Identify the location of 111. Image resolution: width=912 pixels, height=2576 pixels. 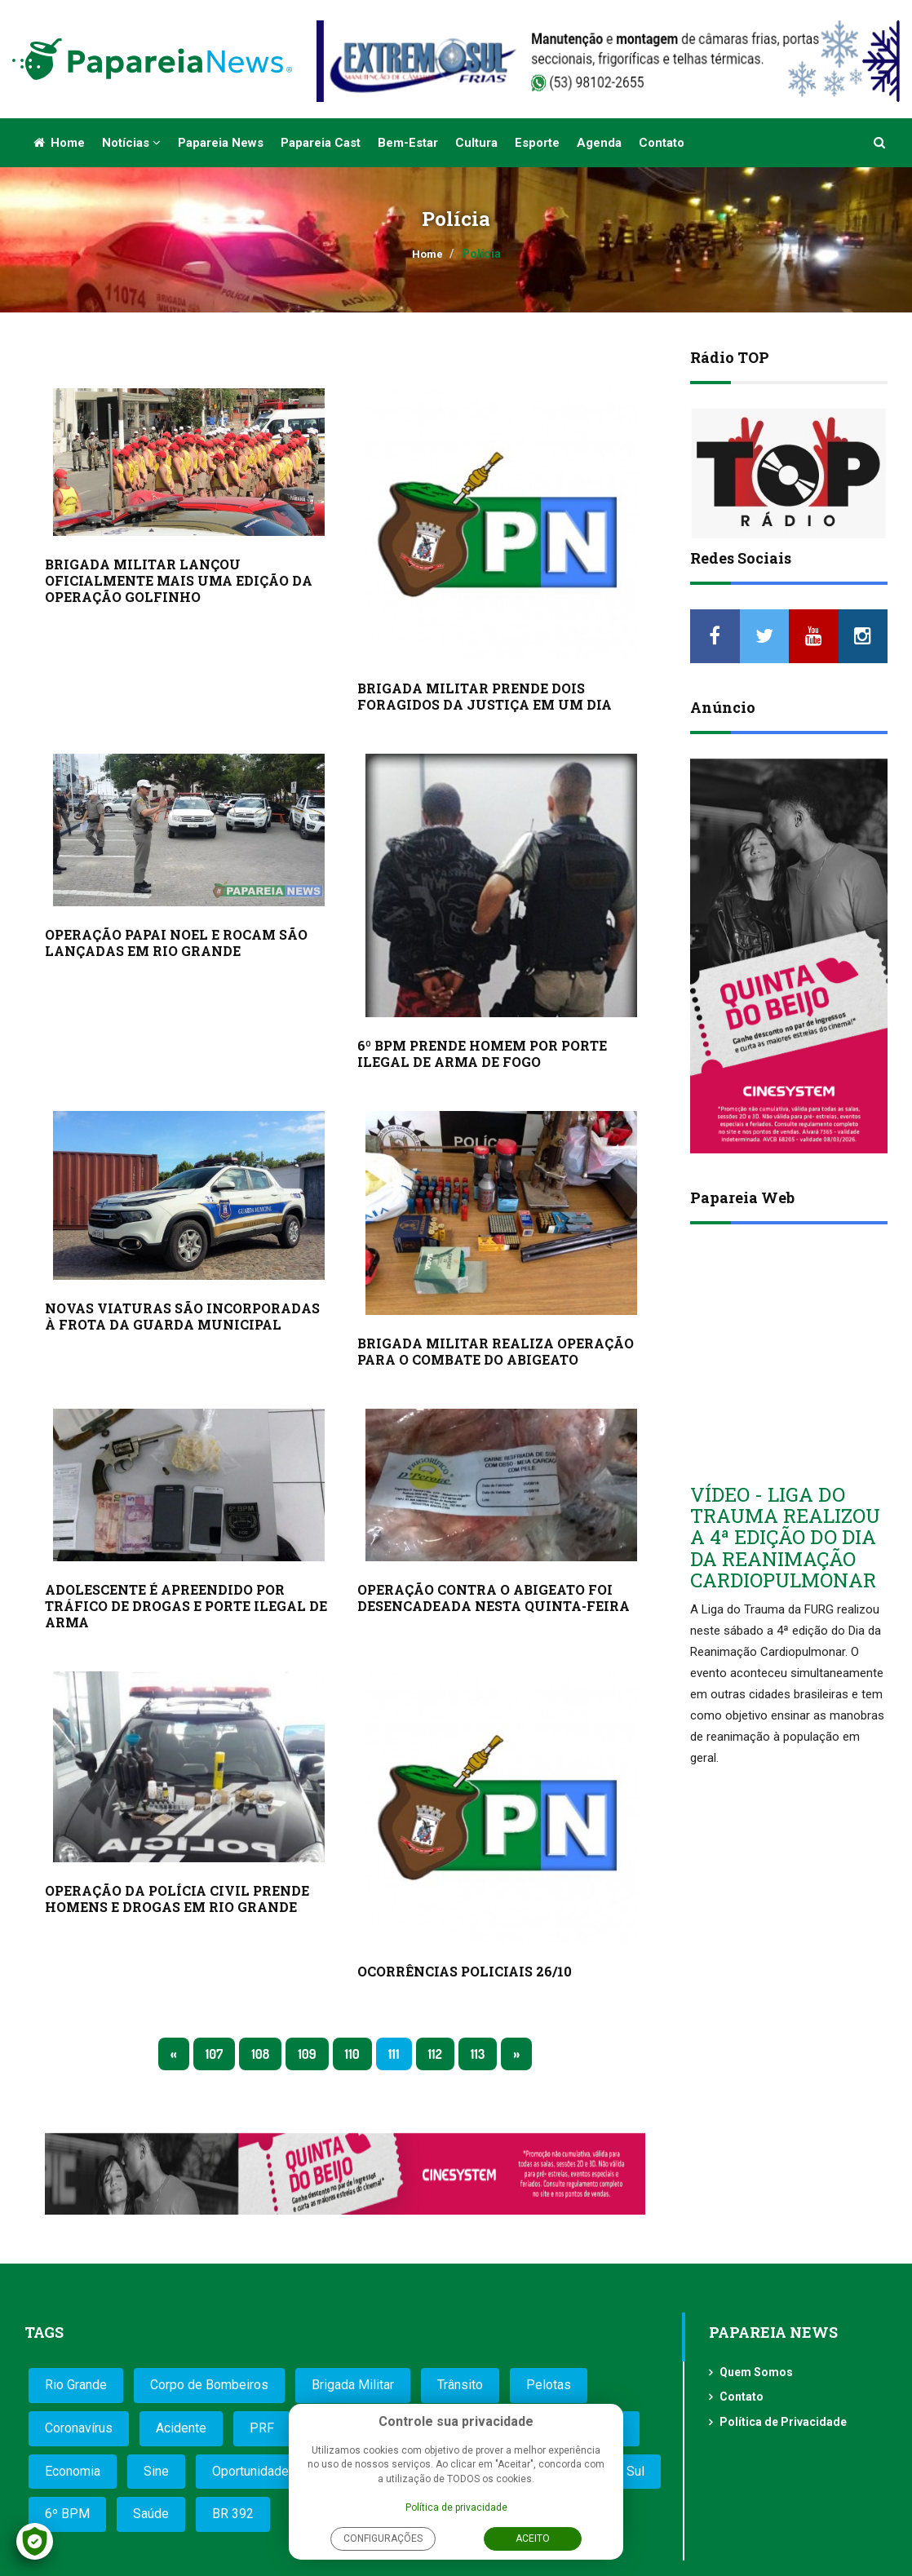
(394, 2054).